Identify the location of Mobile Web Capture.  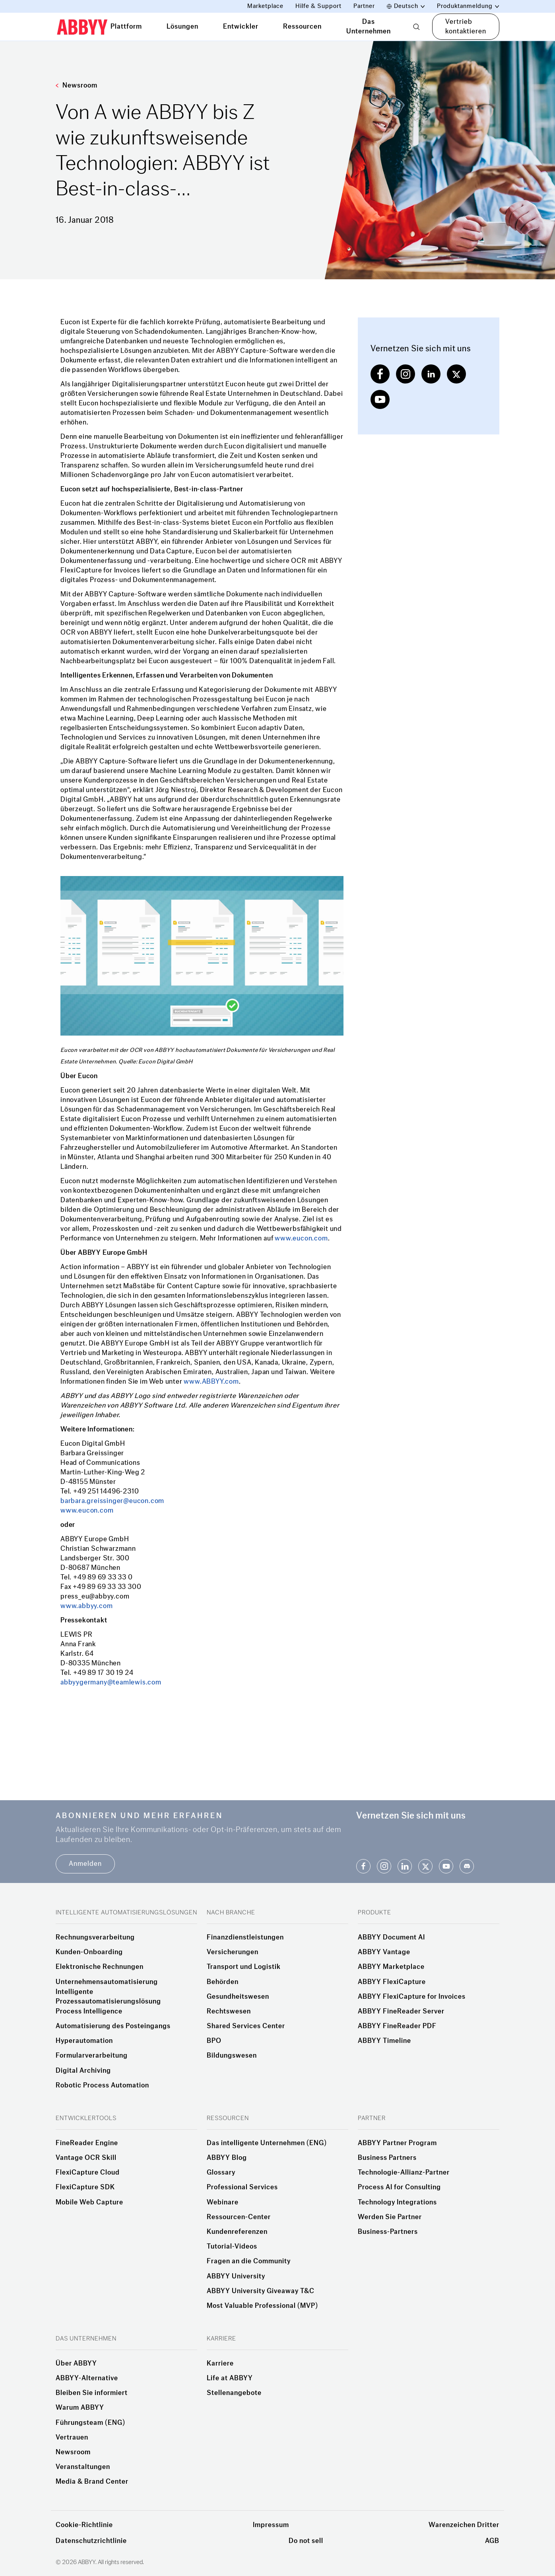
(89, 2202).